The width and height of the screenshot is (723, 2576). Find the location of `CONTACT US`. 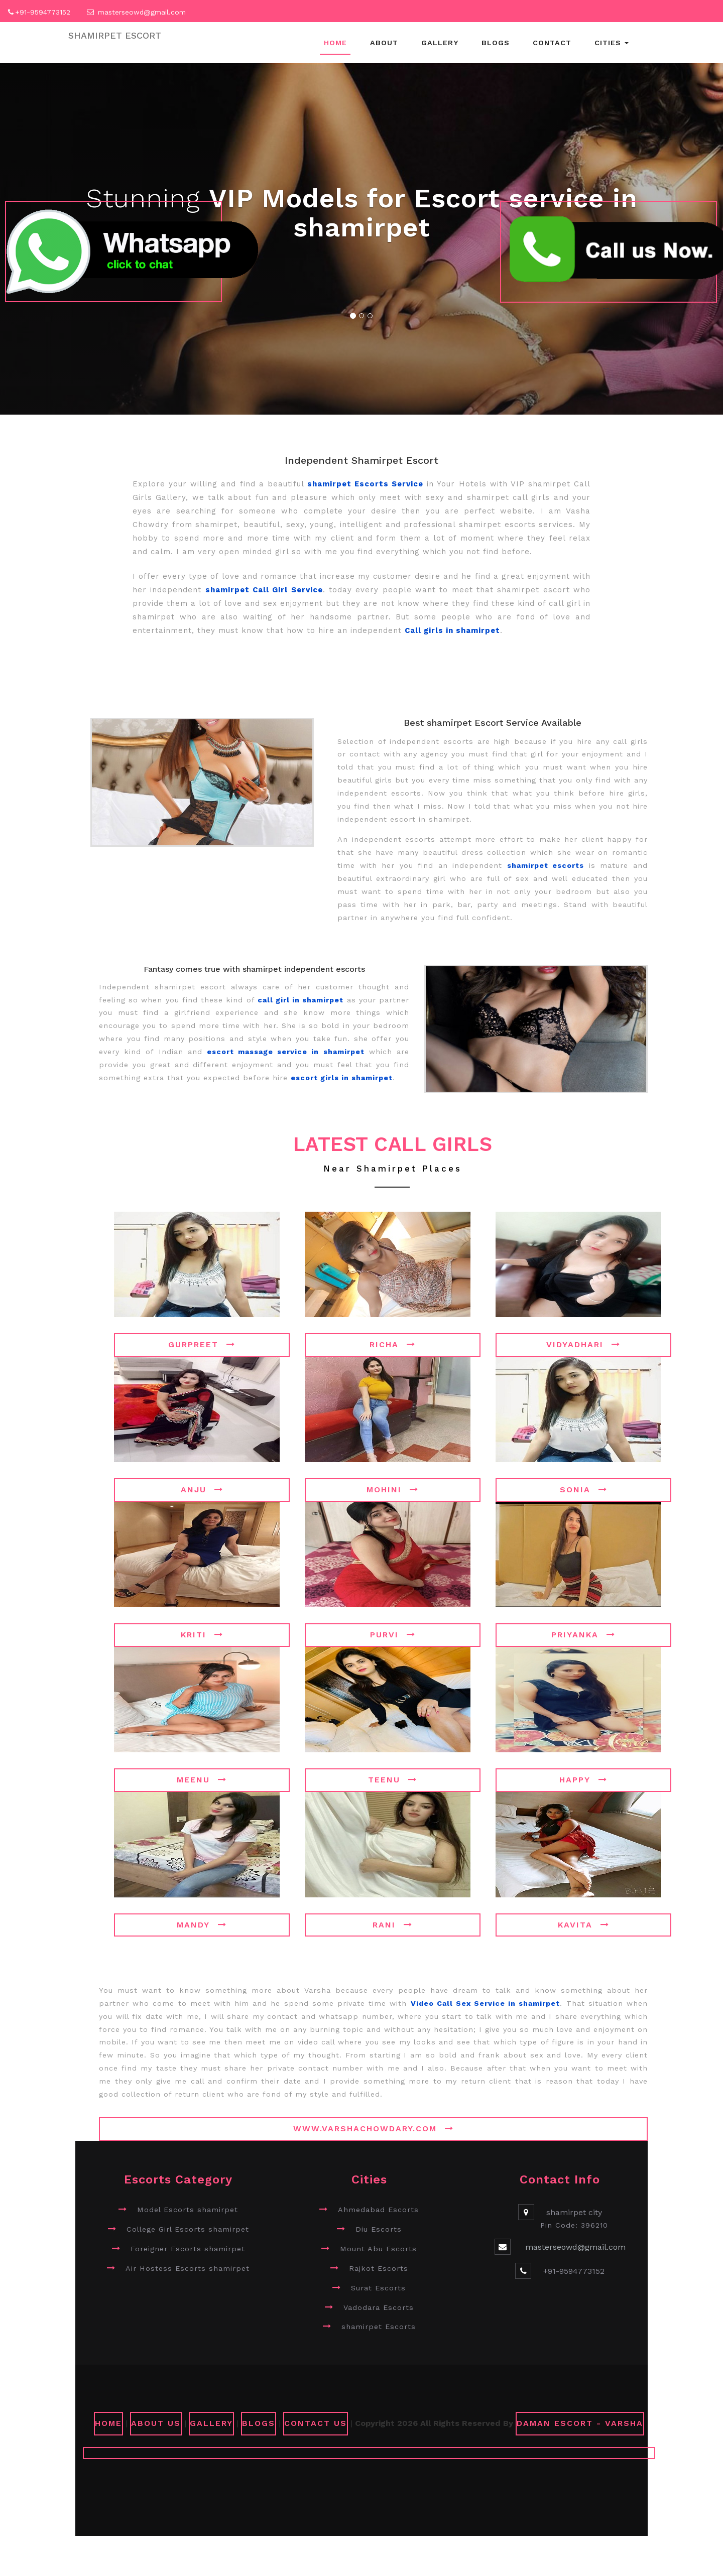

CONTACT US is located at coordinates (315, 2423).